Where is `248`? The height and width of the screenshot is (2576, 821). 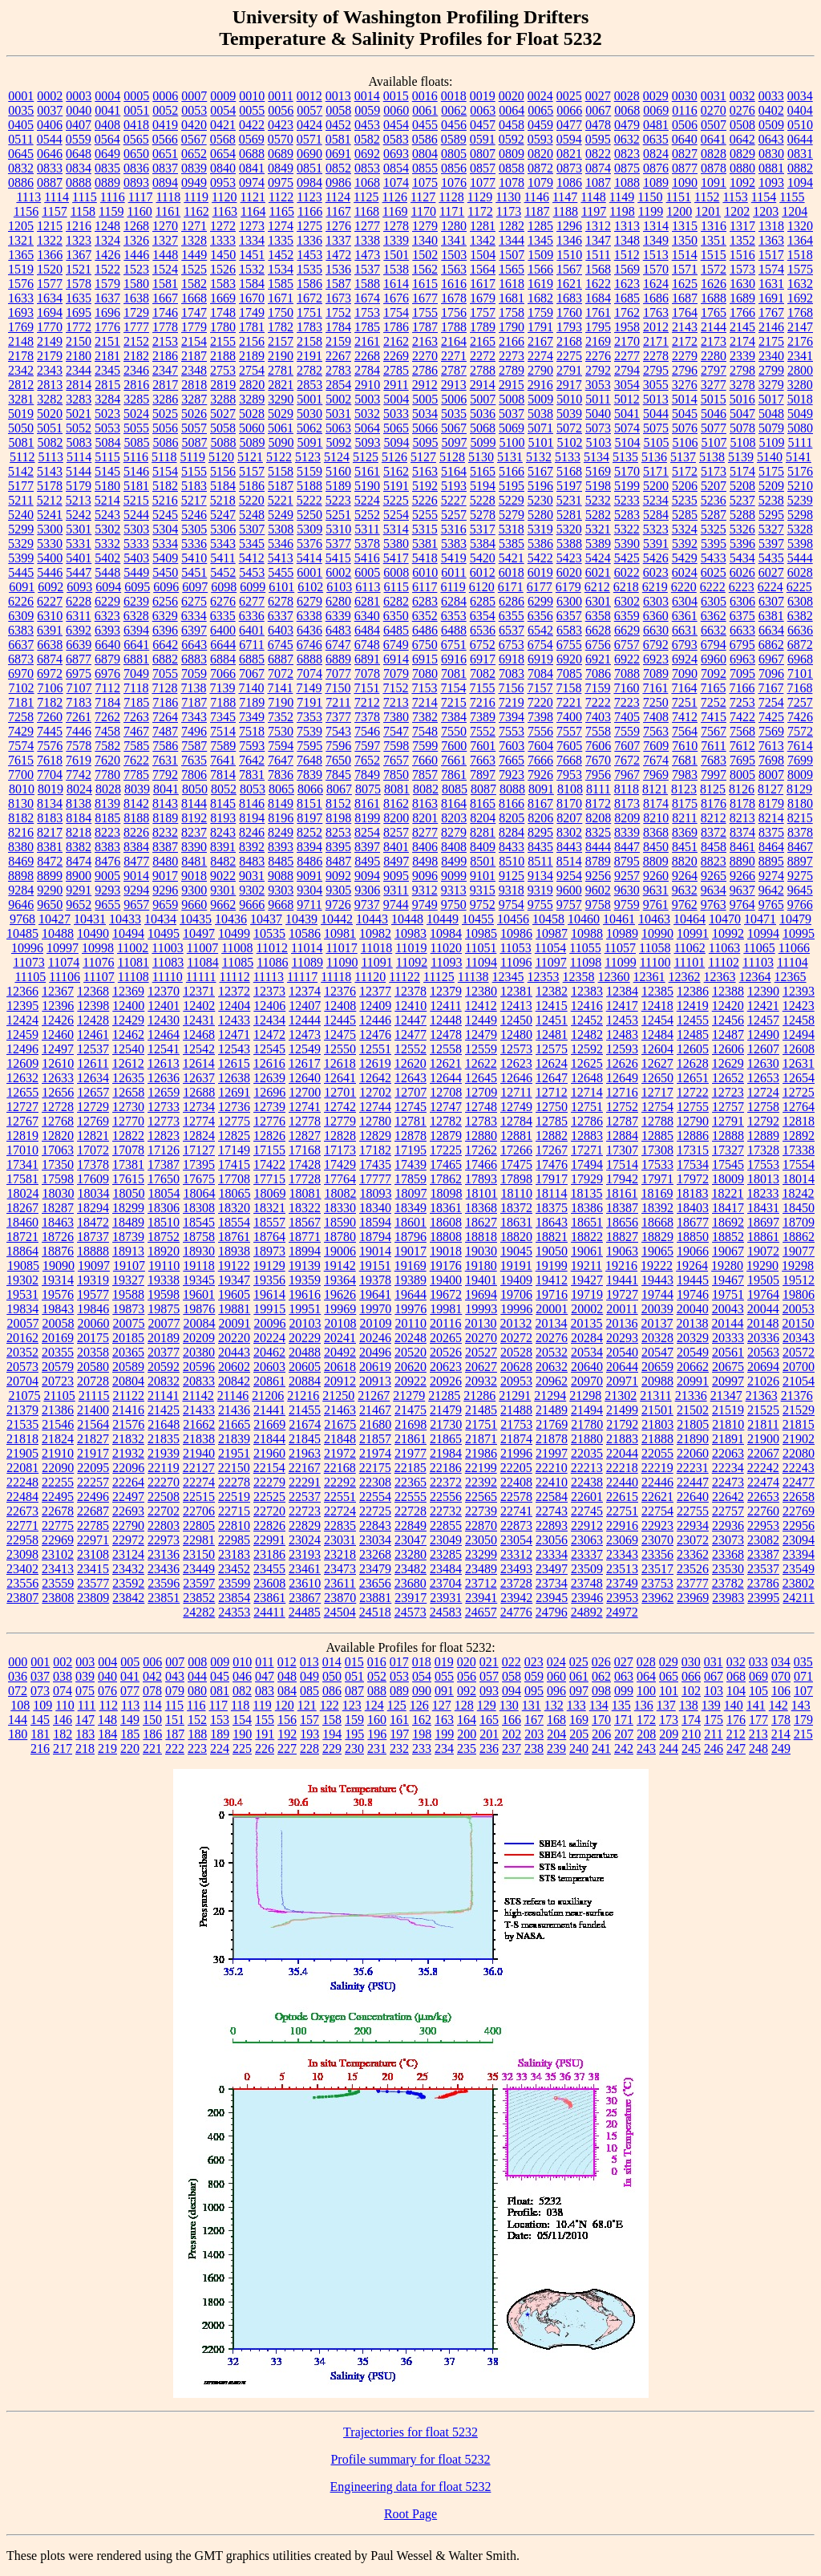
248 is located at coordinates (758, 1748).